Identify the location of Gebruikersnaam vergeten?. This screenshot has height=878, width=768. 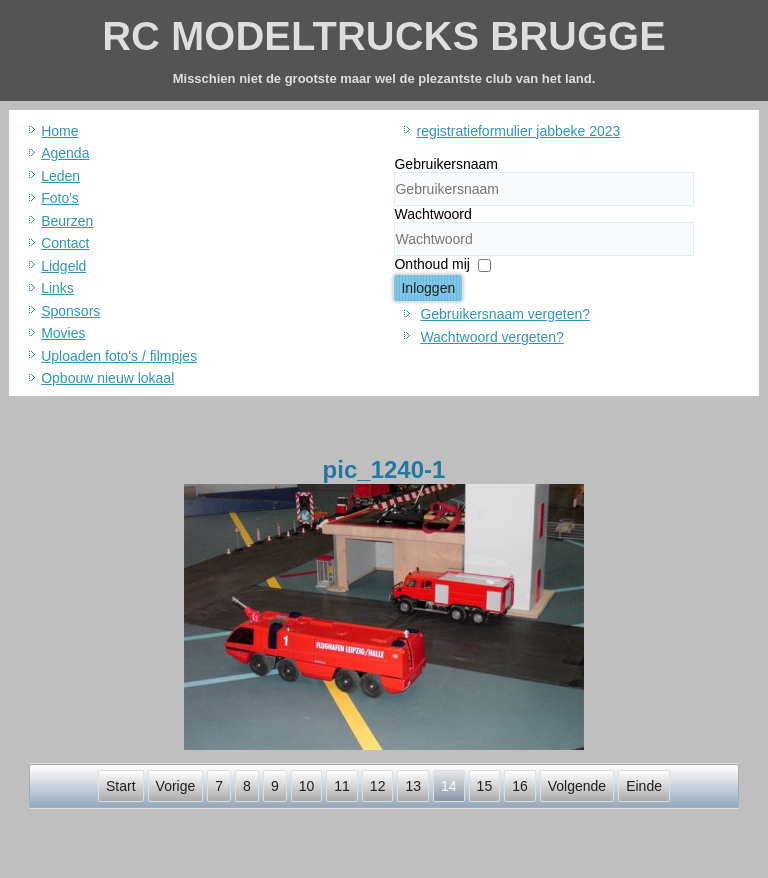
(505, 314).